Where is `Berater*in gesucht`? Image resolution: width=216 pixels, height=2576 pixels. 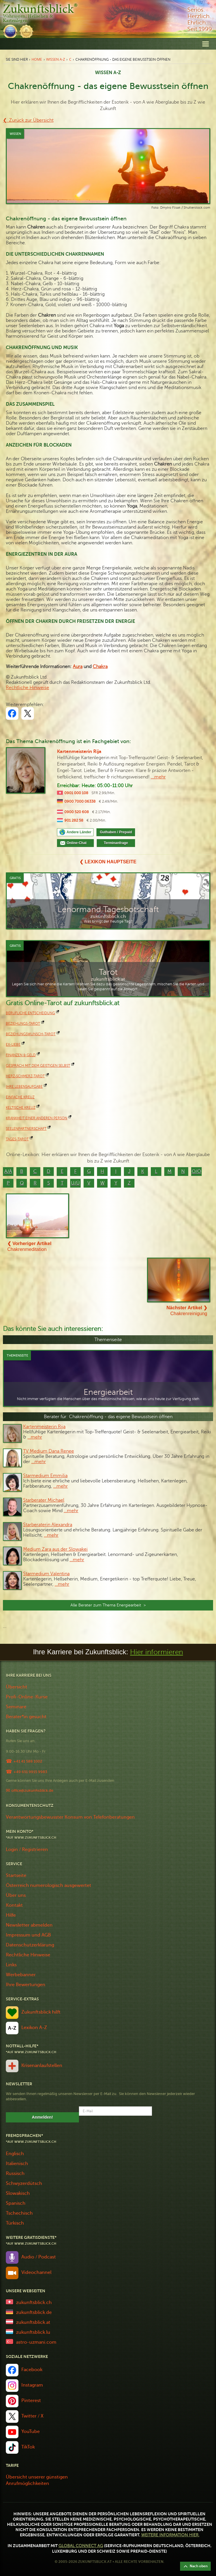 Berater*in gesucht is located at coordinates (26, 1716).